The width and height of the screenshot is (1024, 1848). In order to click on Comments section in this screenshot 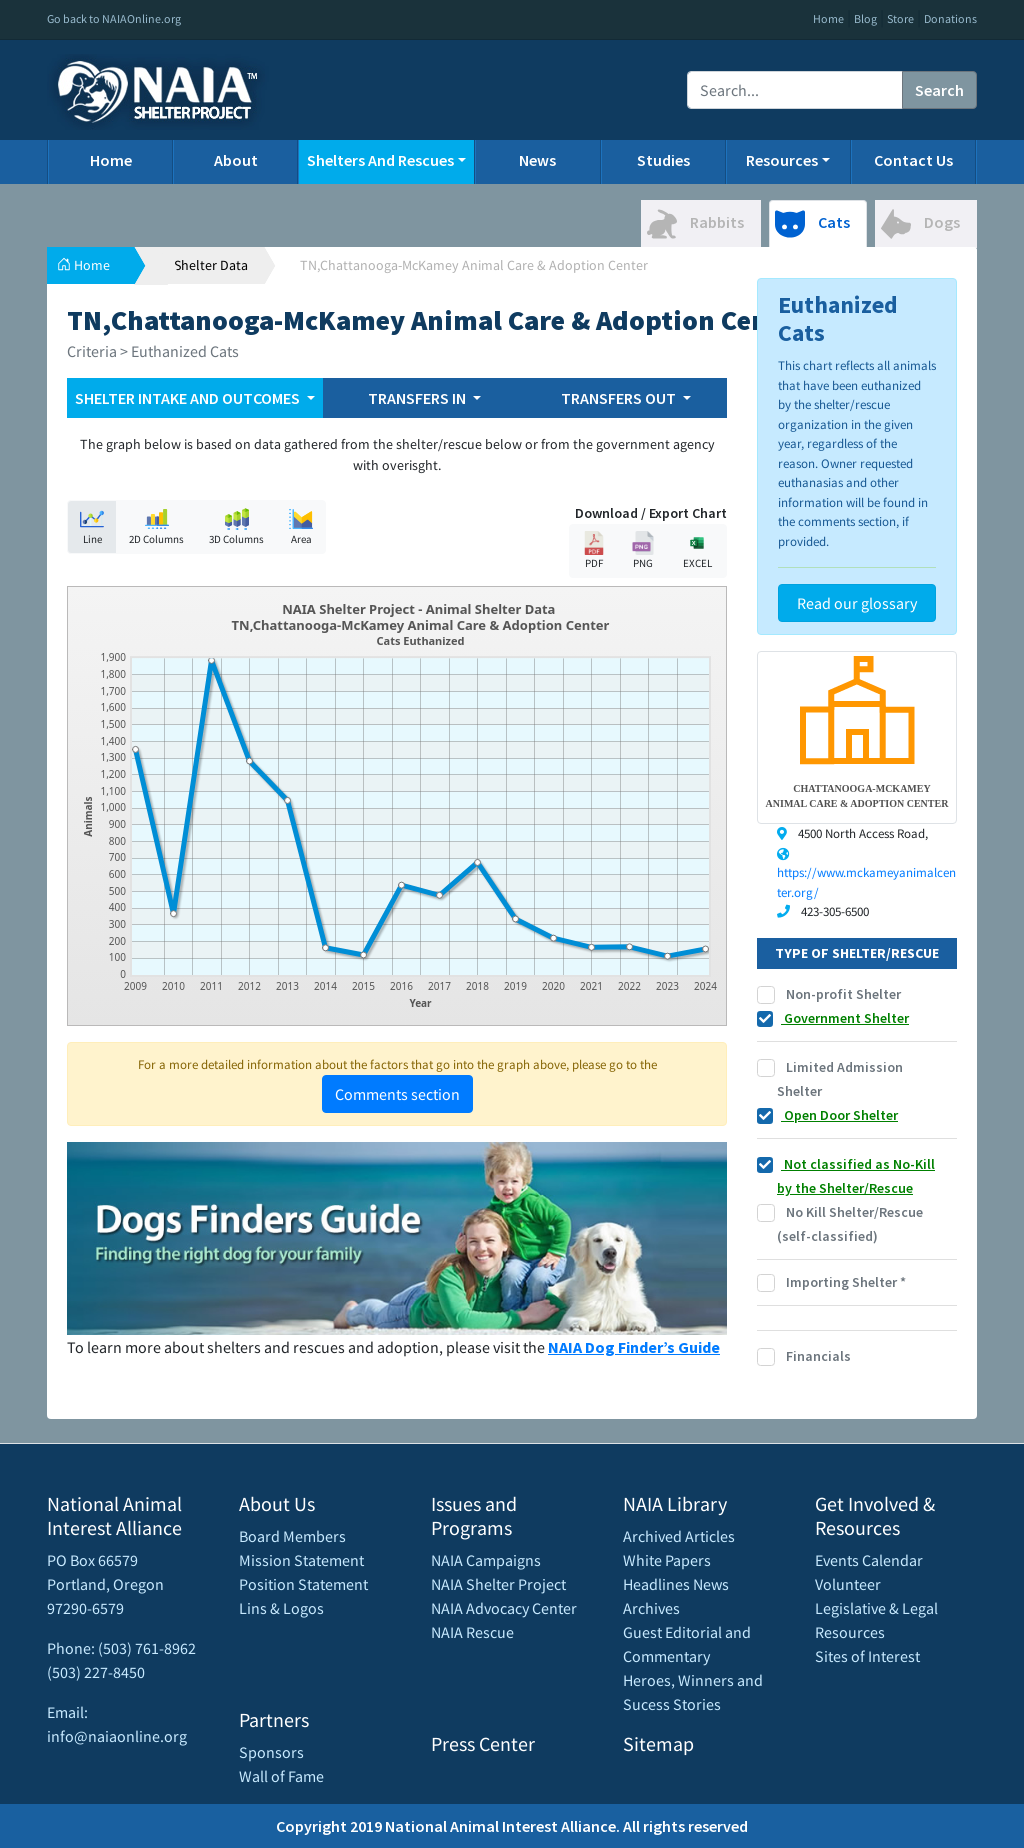, I will do `click(397, 1094)`.